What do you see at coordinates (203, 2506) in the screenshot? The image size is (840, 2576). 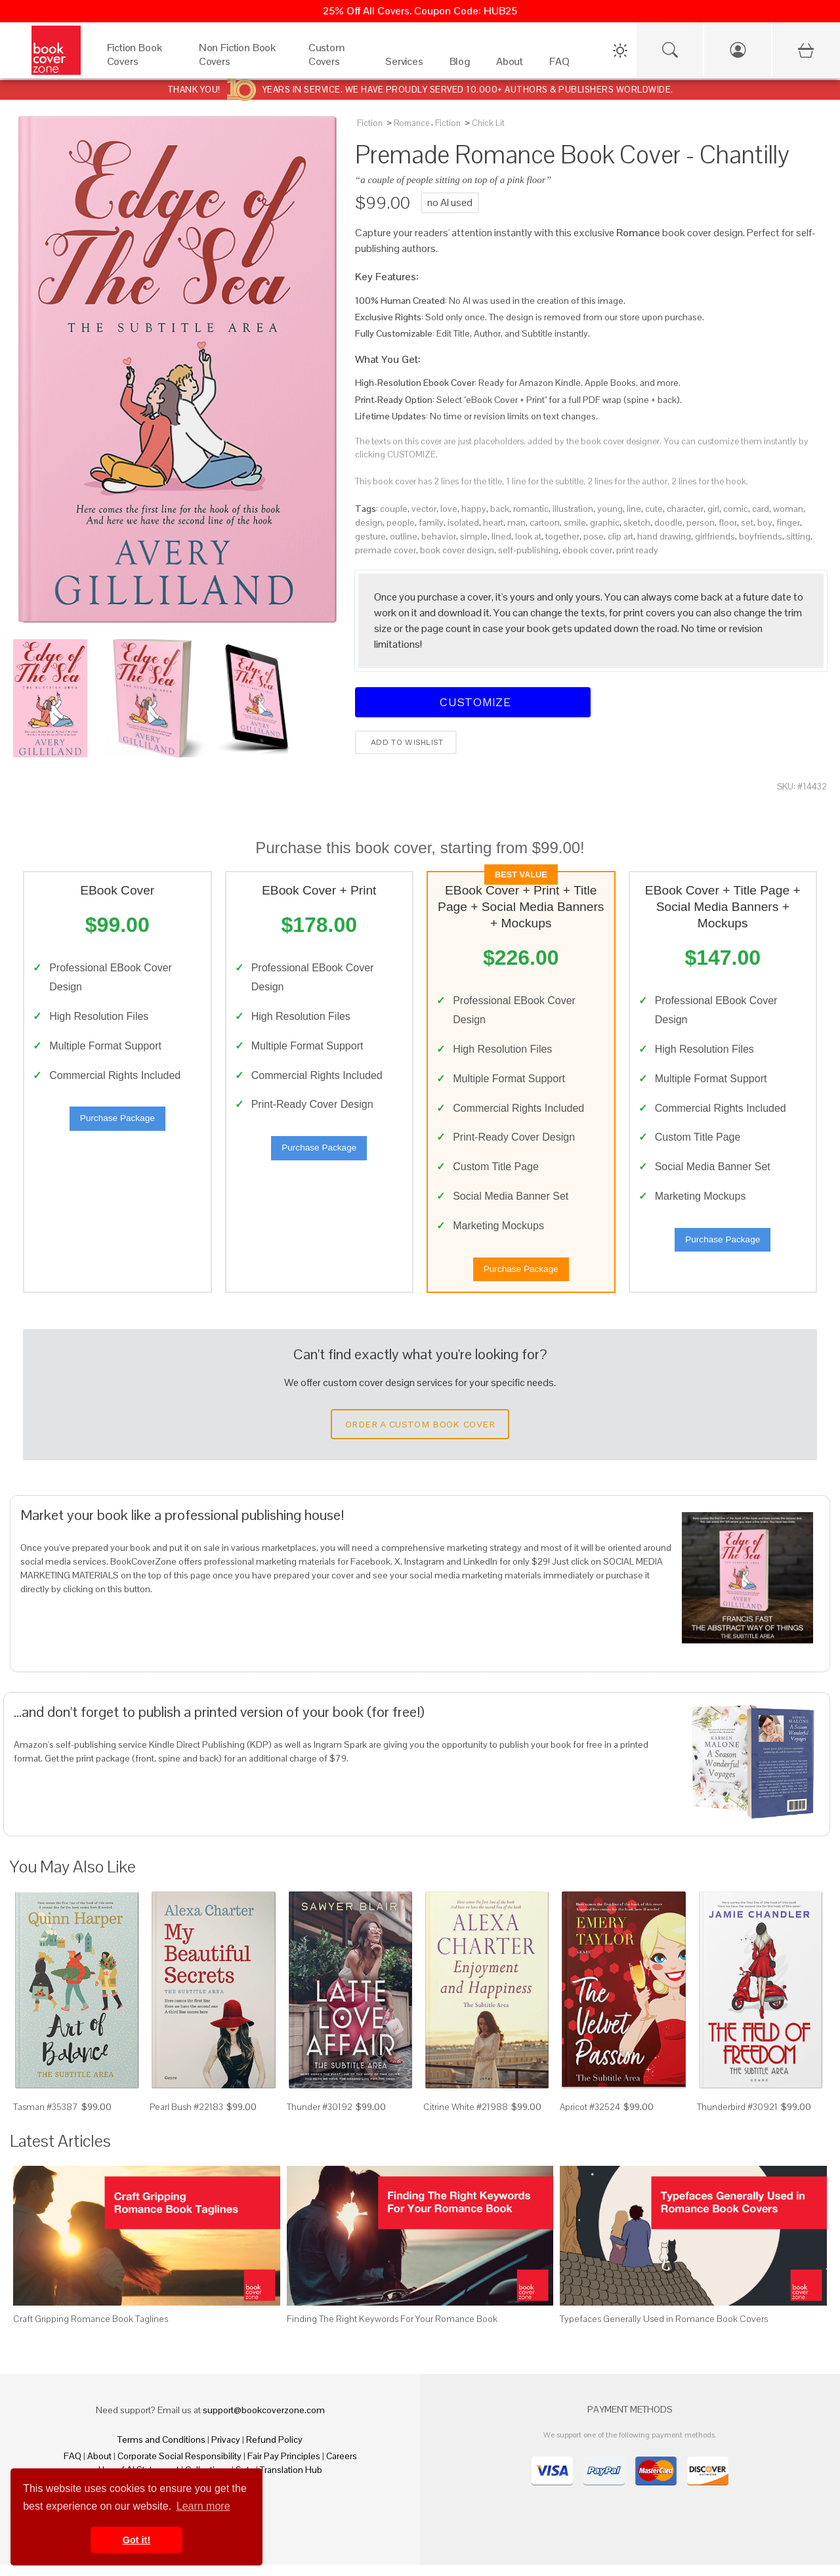 I see `Learn more [button]` at bounding box center [203, 2506].